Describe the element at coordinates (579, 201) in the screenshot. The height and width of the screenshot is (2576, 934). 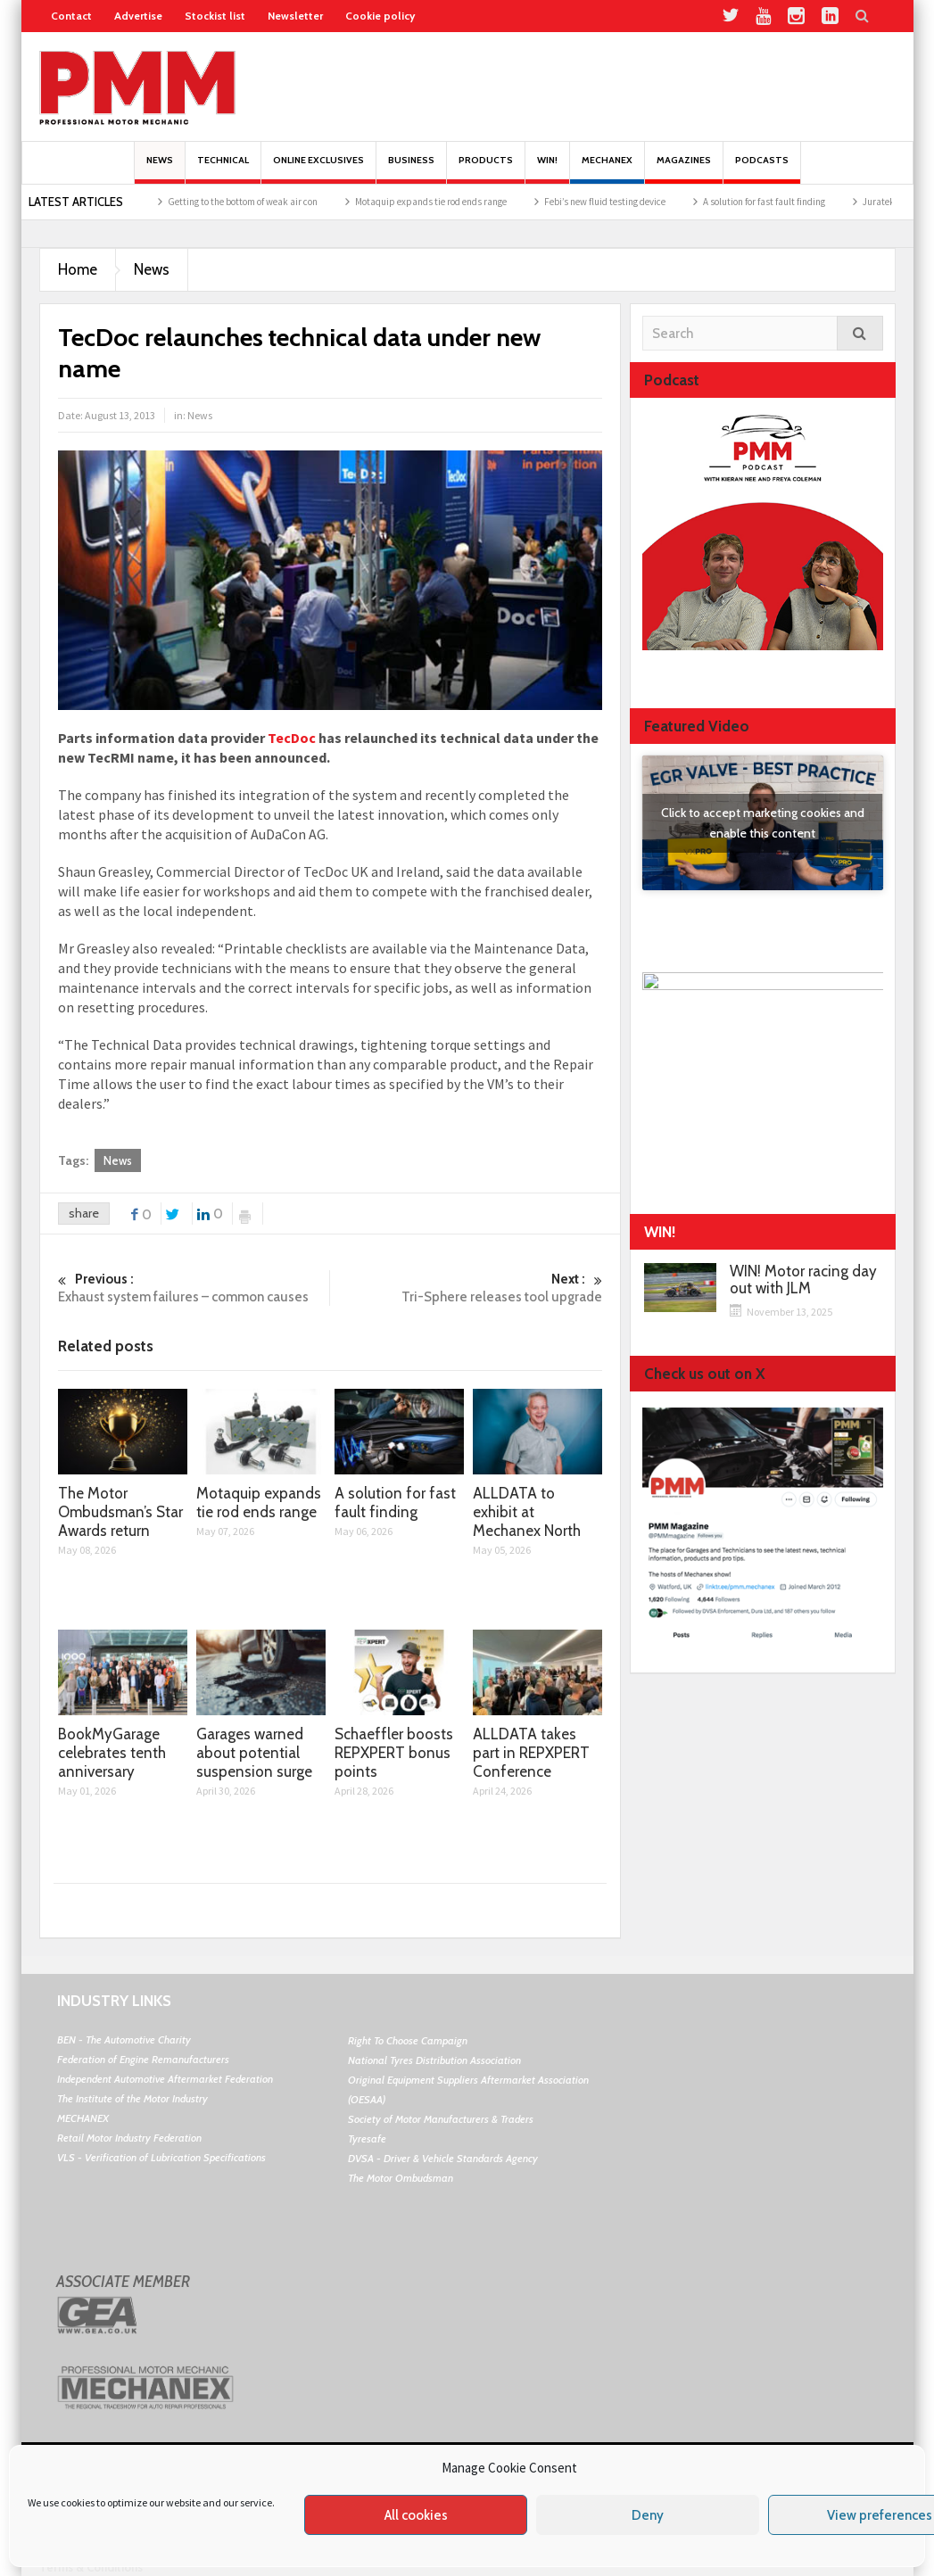
I see `Motaquip expands tie rod ends range` at that location.